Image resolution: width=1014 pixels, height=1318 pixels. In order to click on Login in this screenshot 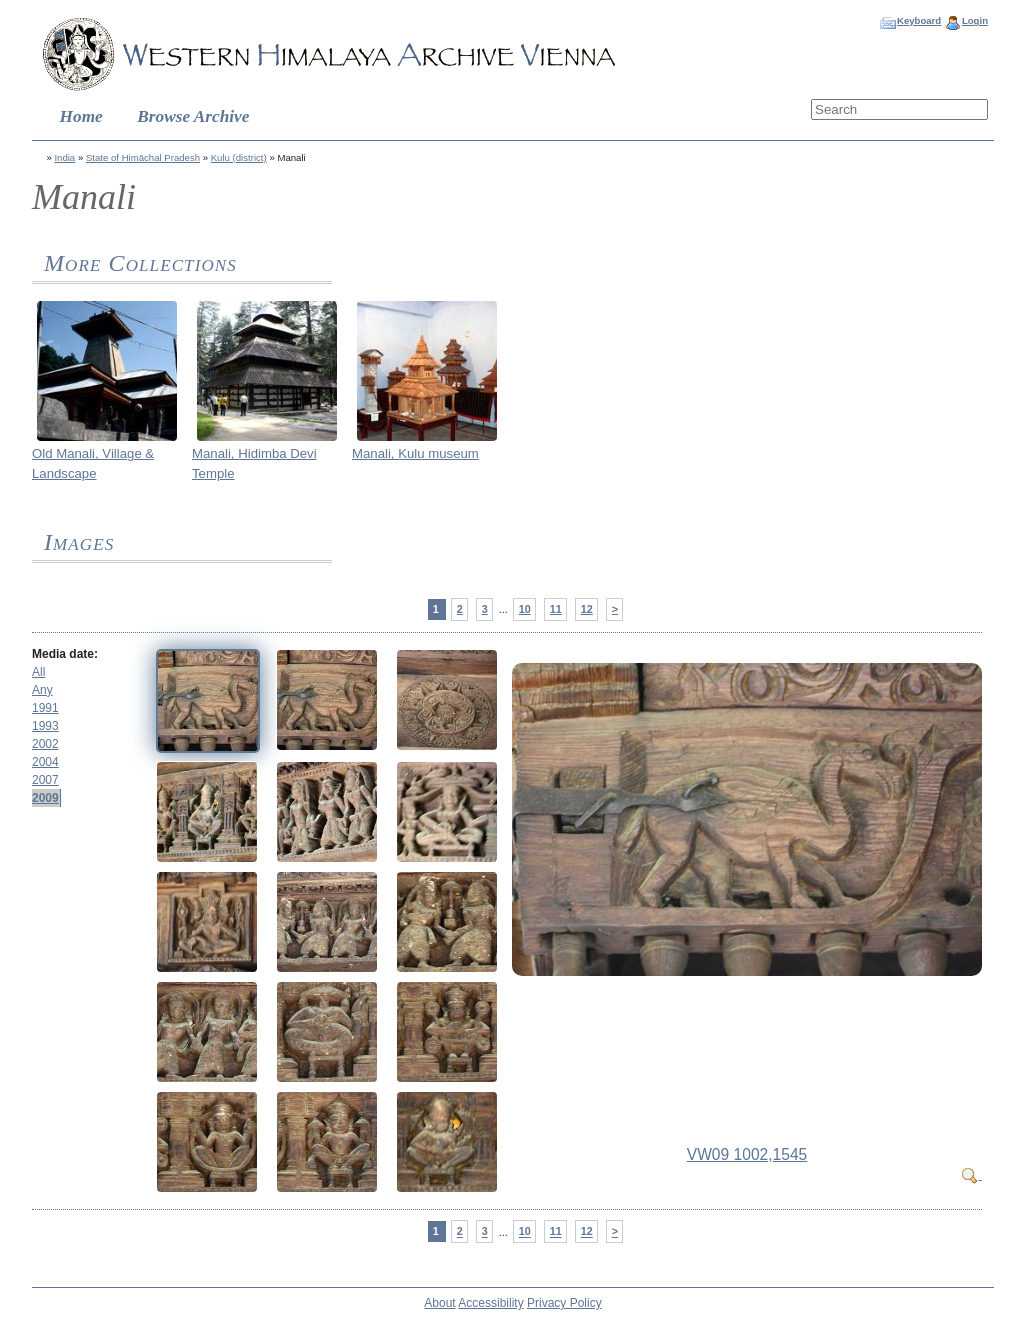, I will do `click(975, 20)`.